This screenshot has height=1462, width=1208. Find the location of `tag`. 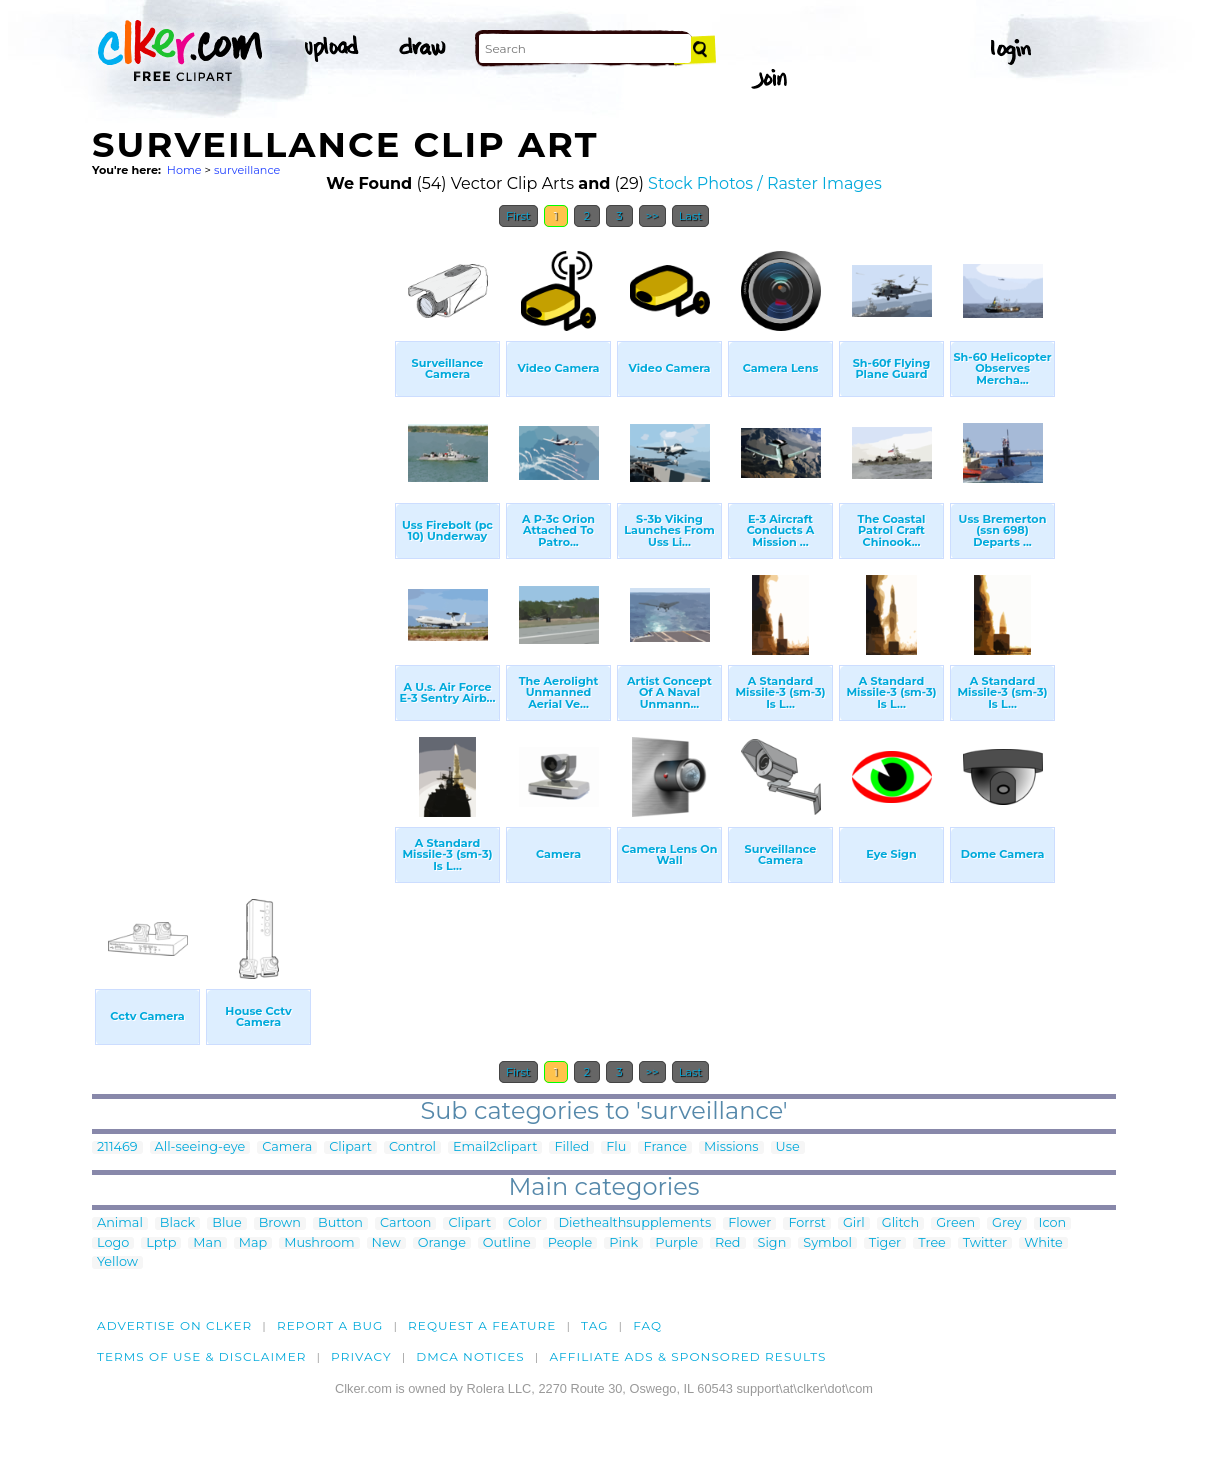

tag is located at coordinates (594, 1325).